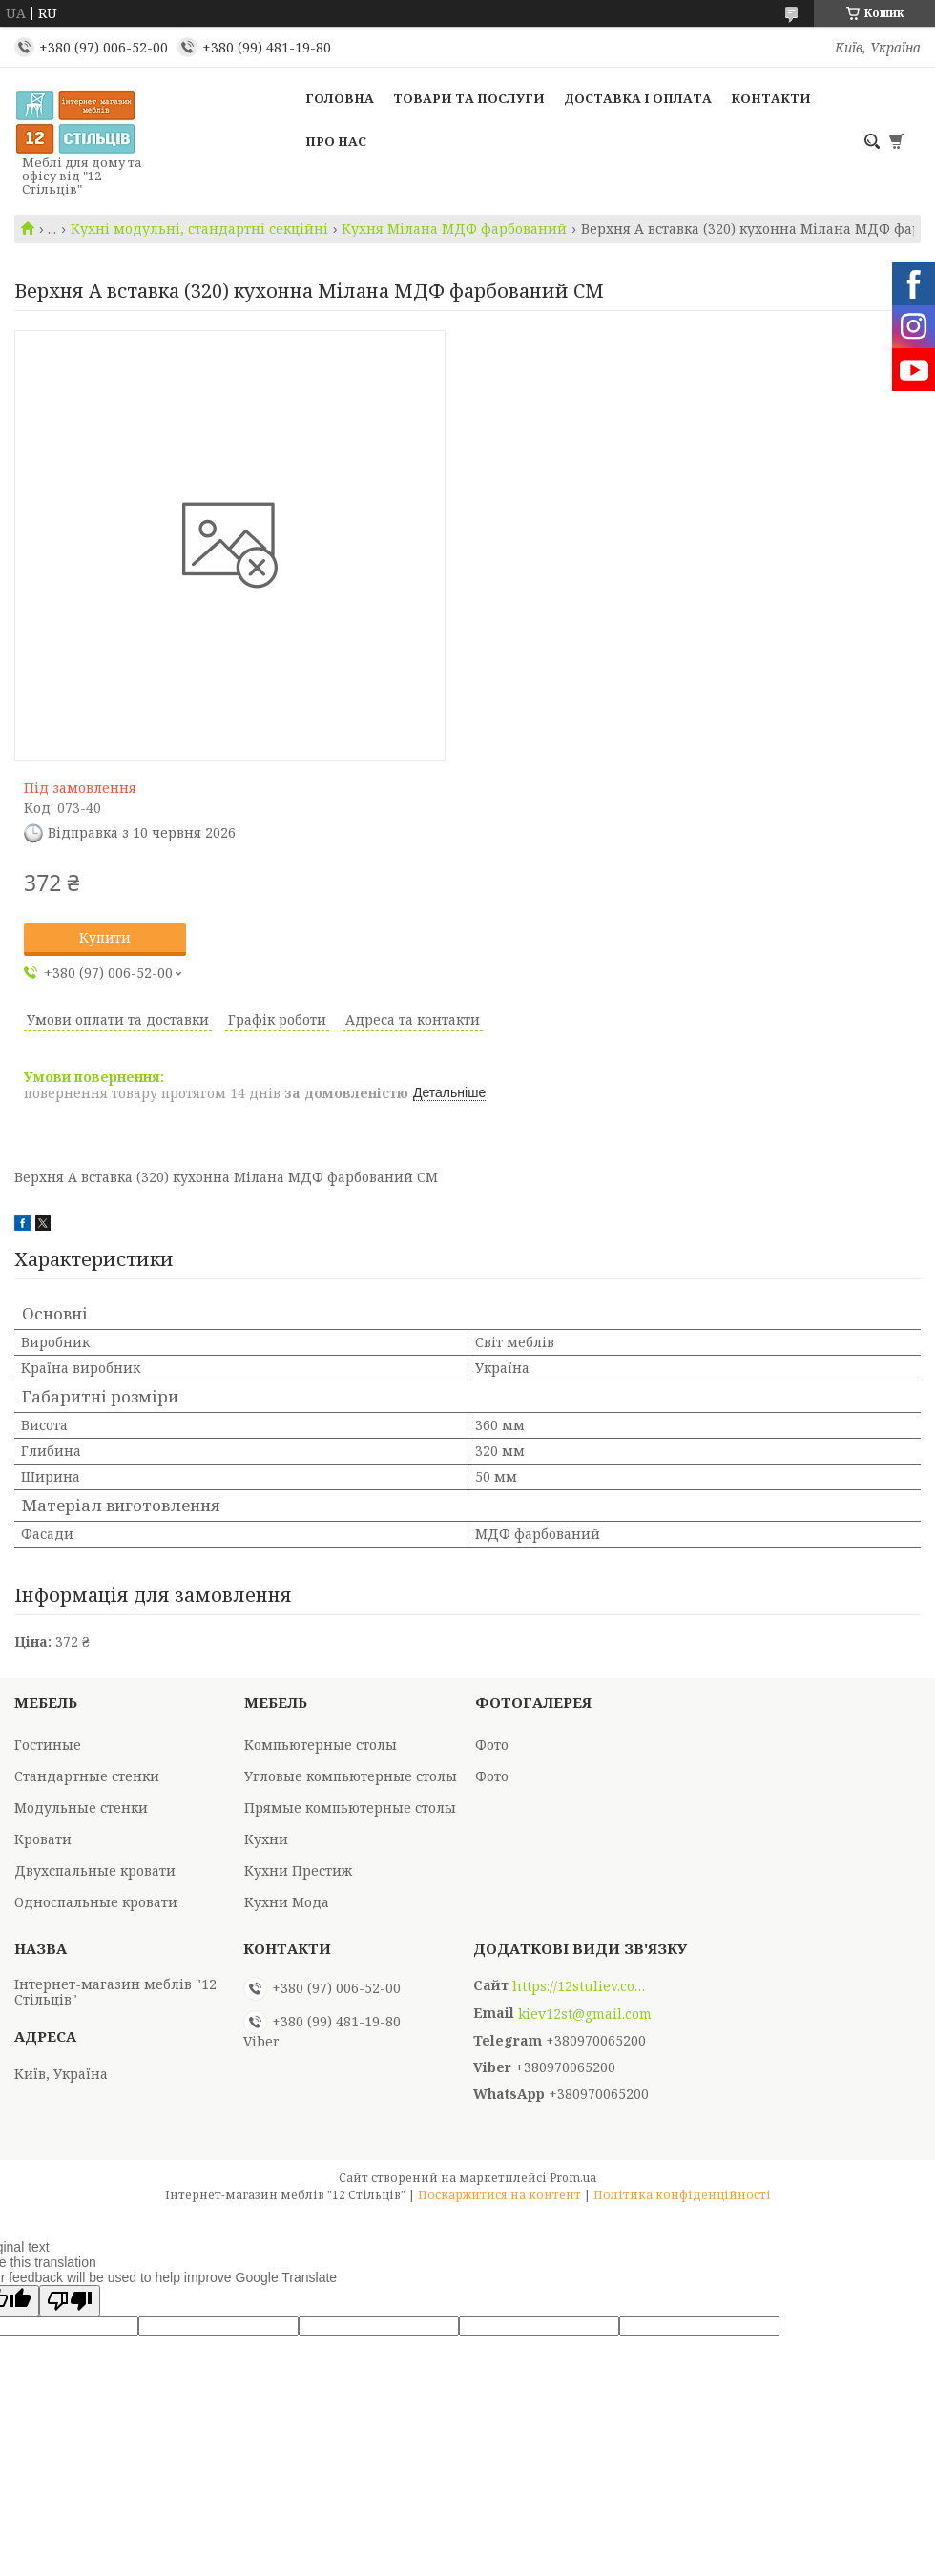 This screenshot has height=2576, width=935. What do you see at coordinates (43, 1839) in the screenshot?
I see `Кровати` at bounding box center [43, 1839].